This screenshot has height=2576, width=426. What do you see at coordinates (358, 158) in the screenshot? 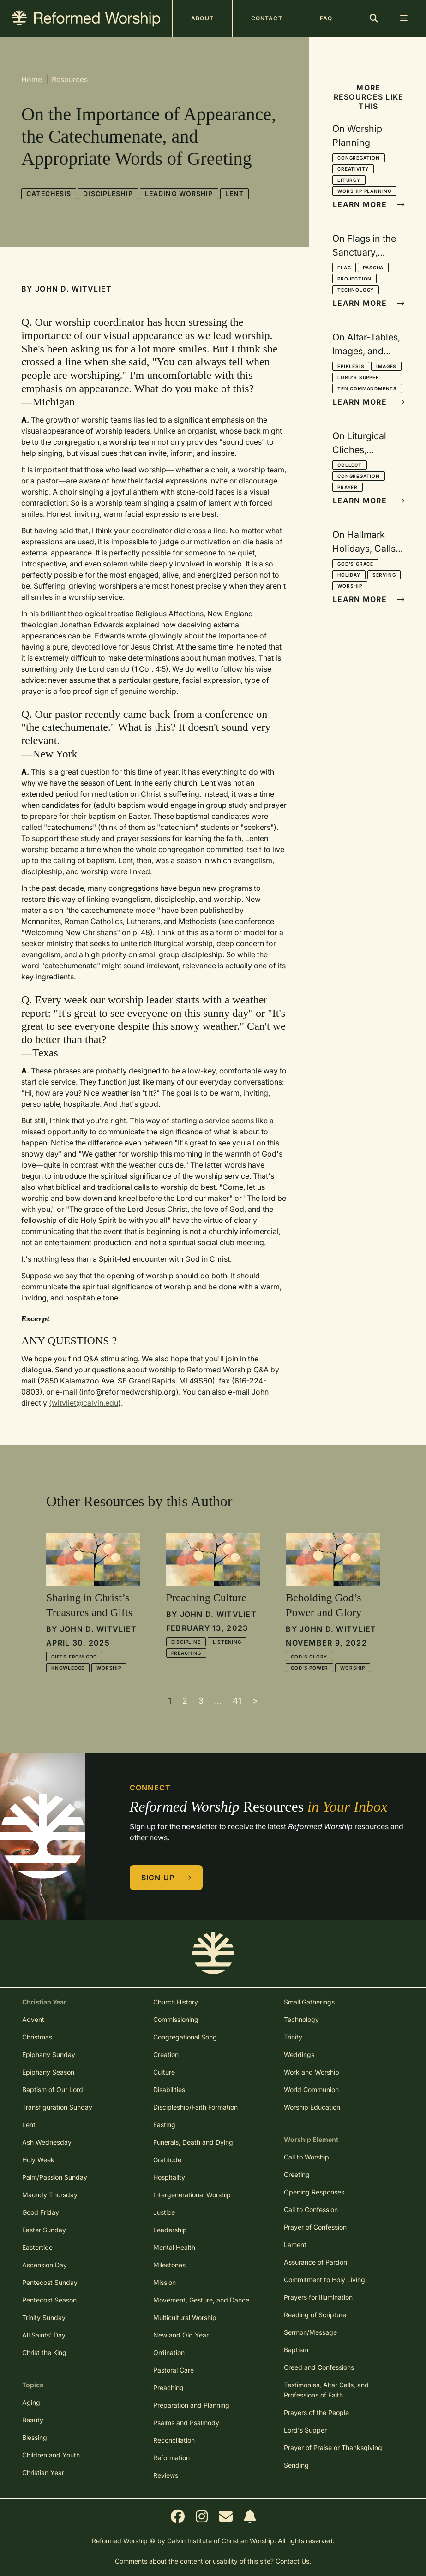
I see `Congregation` at bounding box center [358, 158].